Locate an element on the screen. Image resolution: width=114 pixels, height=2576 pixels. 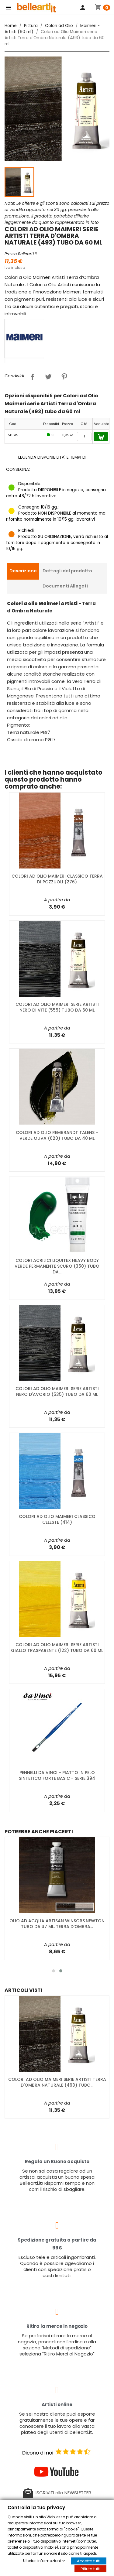
Rifiuta tutti is located at coordinates (90, 2569).